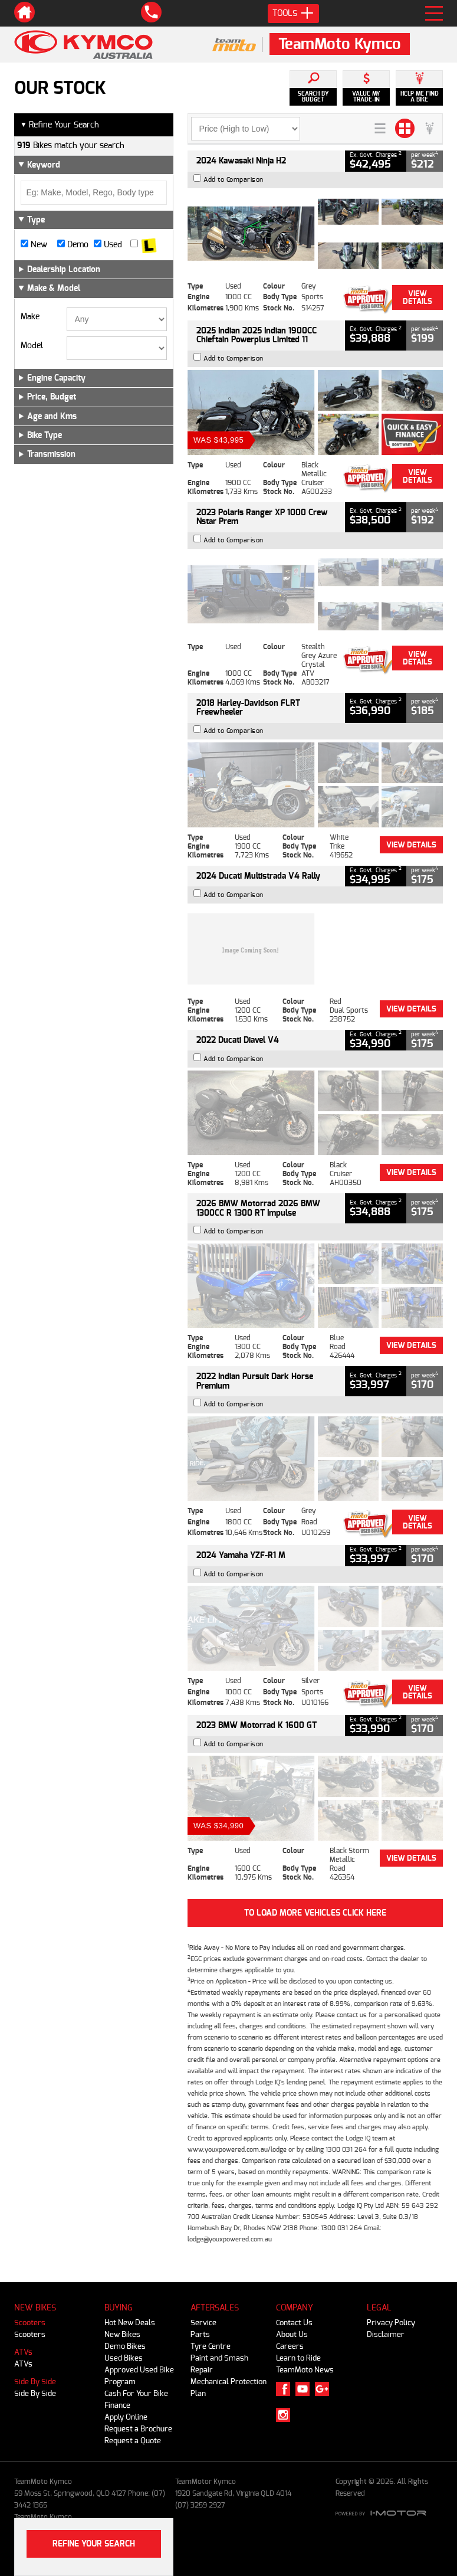  I want to click on Side By Side, so click(35, 2382).